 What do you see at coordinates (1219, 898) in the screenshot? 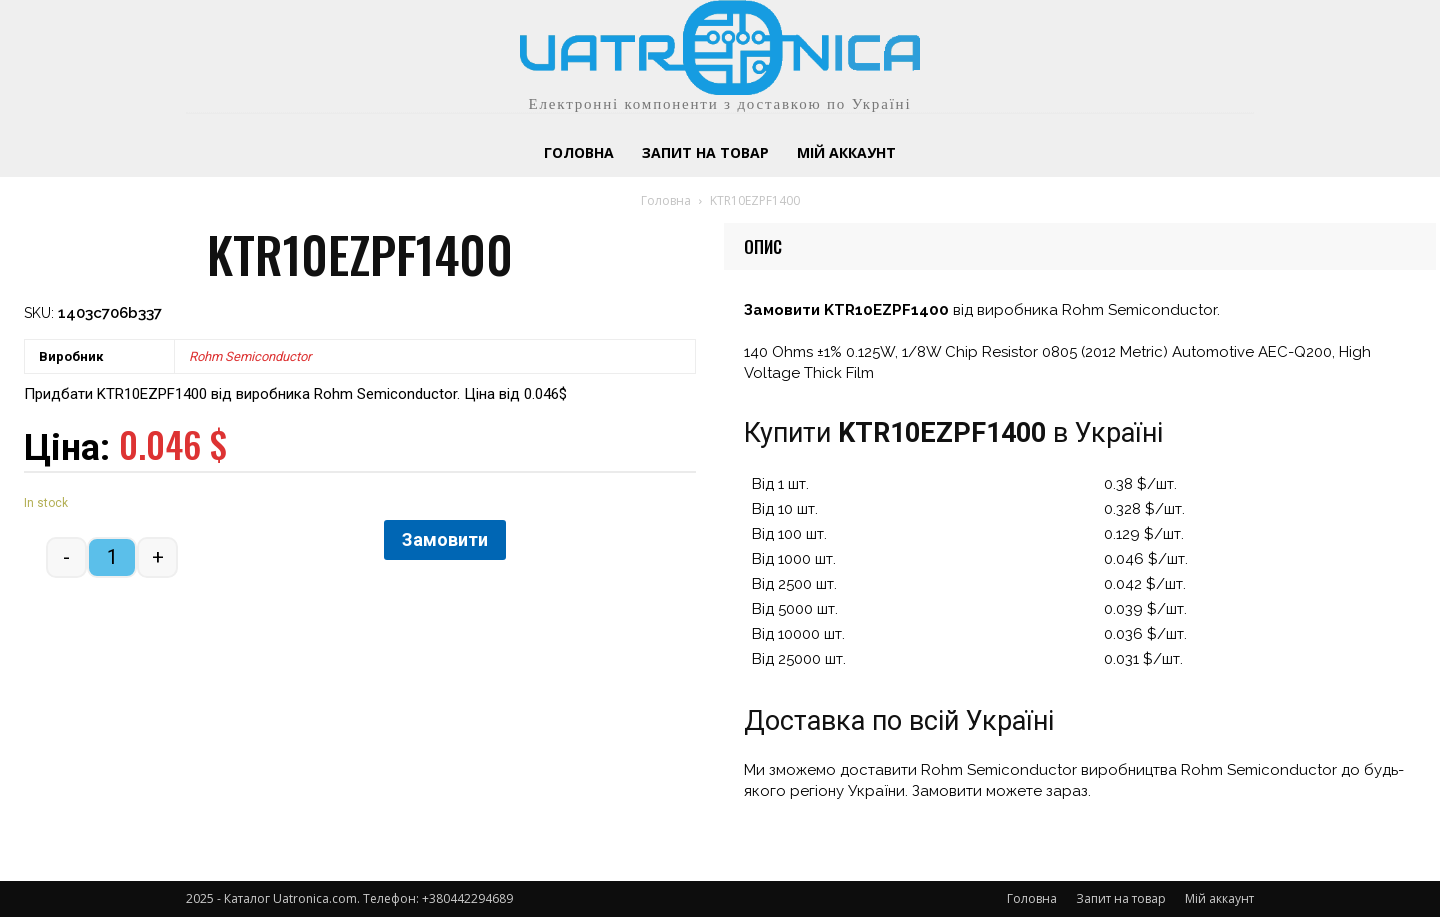
I see `Мій аккаунт` at bounding box center [1219, 898].